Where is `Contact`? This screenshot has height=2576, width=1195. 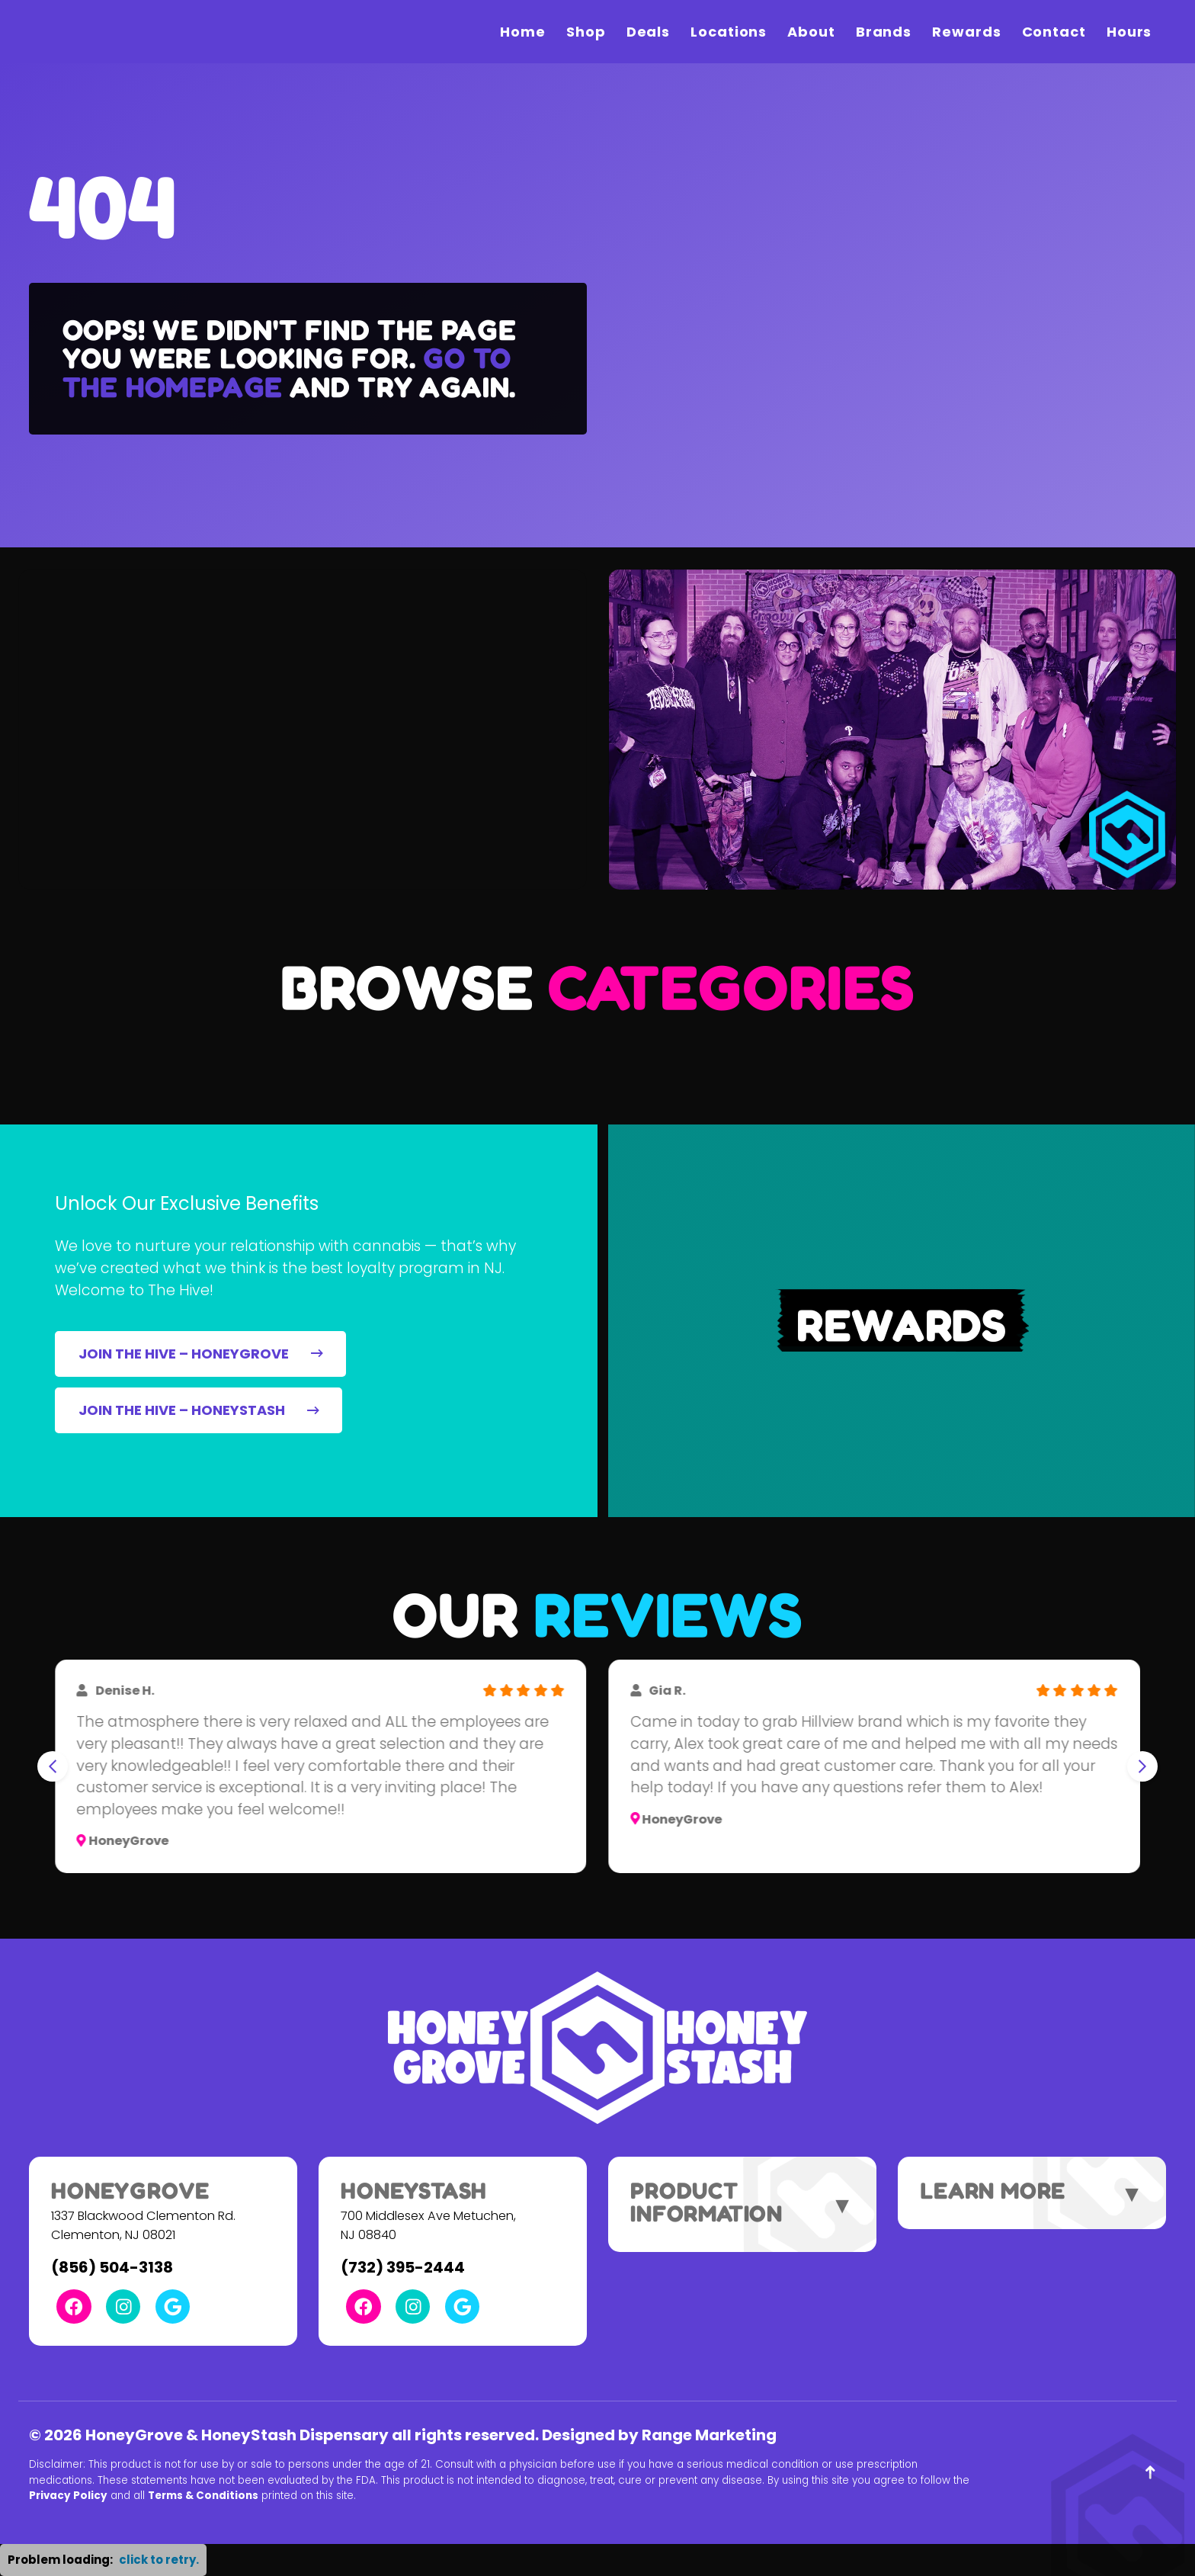
Contact is located at coordinates (1054, 31).